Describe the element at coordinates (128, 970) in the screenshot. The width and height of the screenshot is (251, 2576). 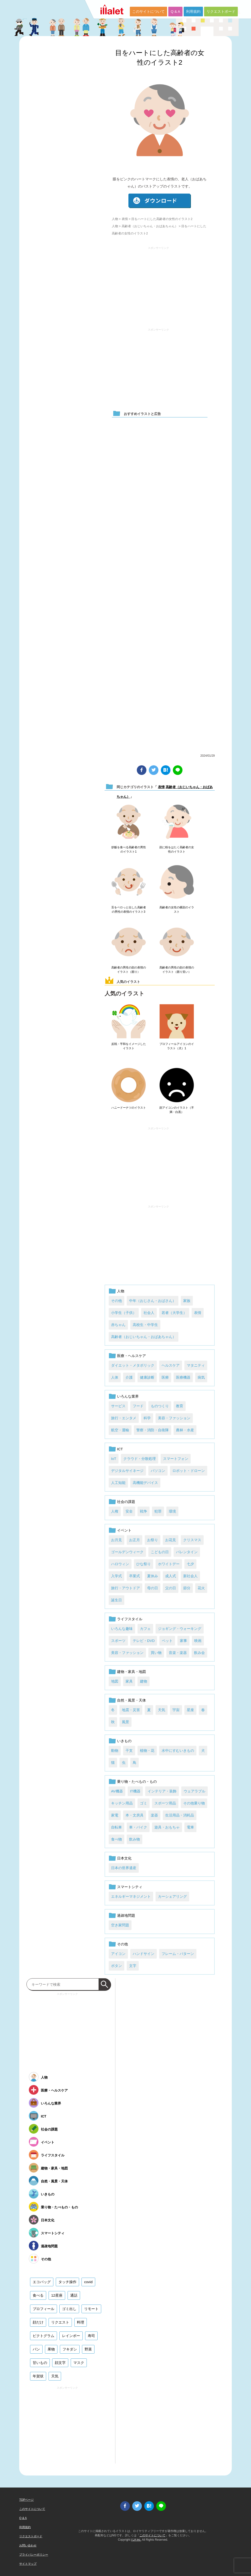
I see `高齢者の男性の顔の表情のイラスト（困り）` at that location.